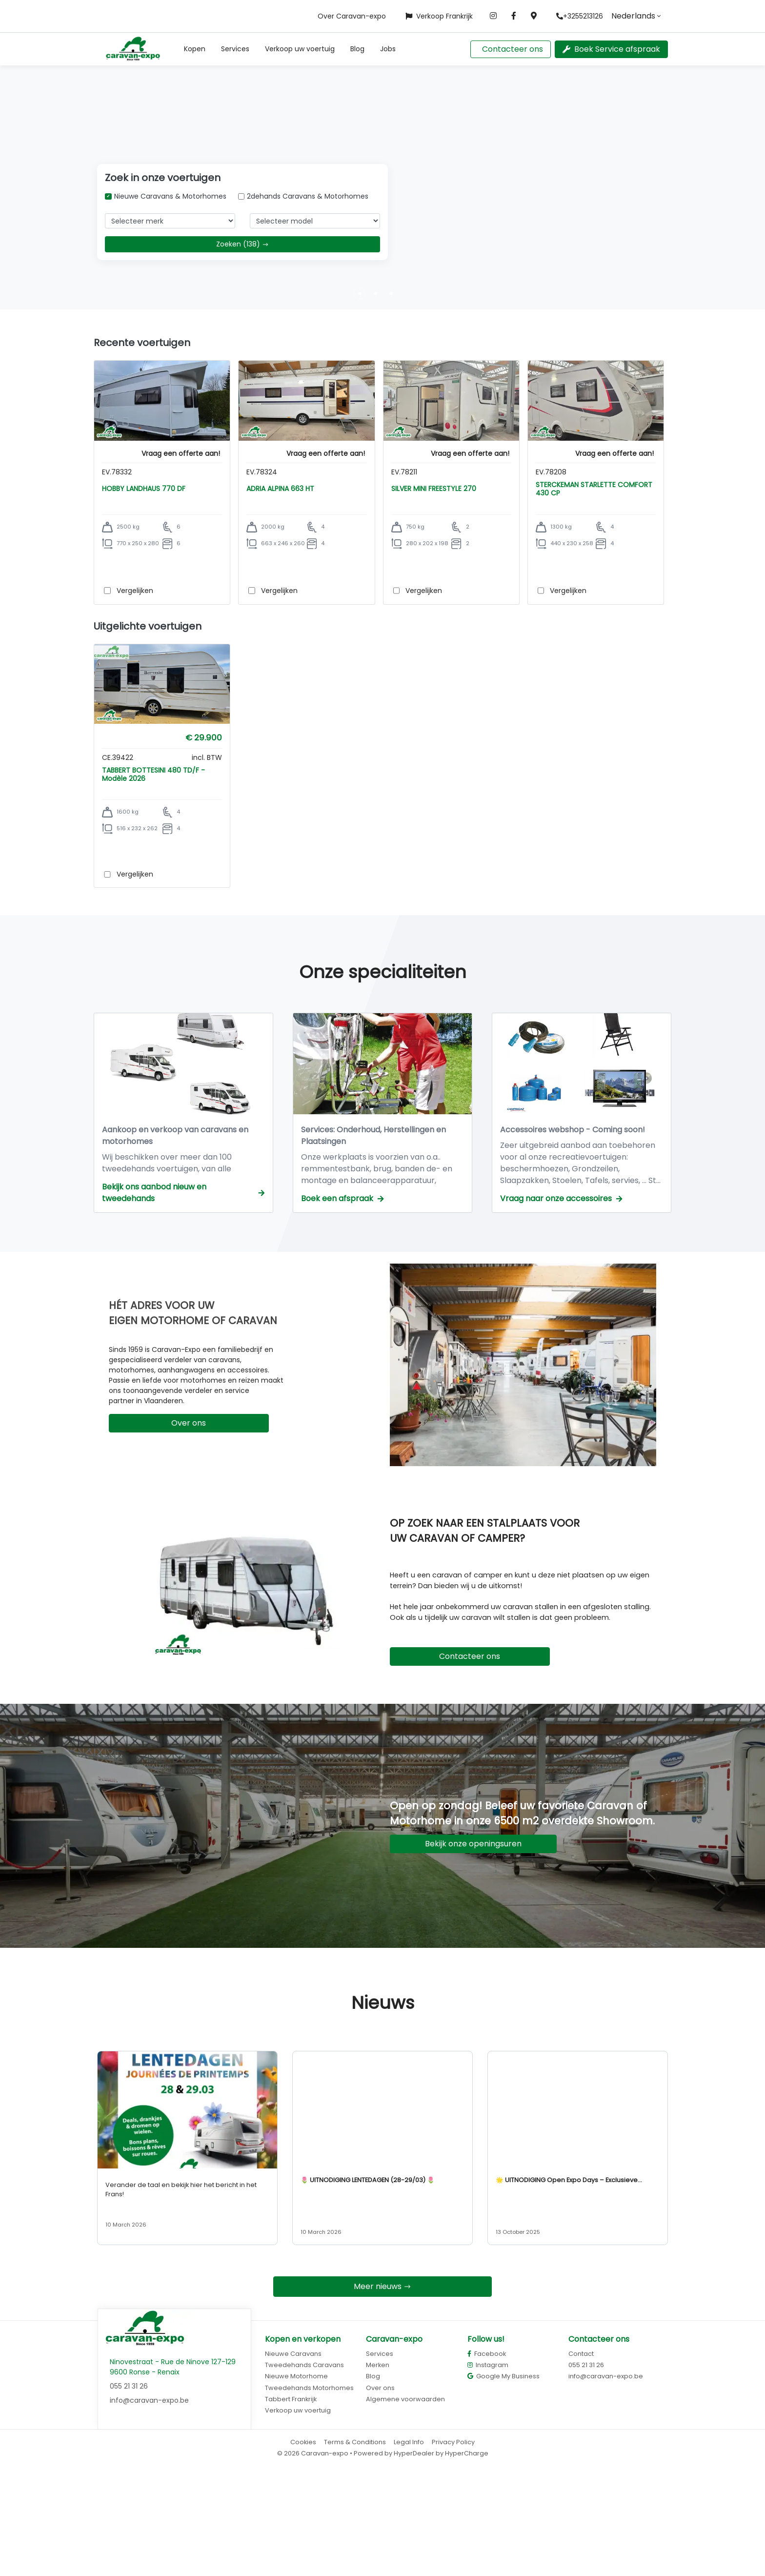  Describe the element at coordinates (409, 2548) in the screenshot. I see `Legal Info` at that location.